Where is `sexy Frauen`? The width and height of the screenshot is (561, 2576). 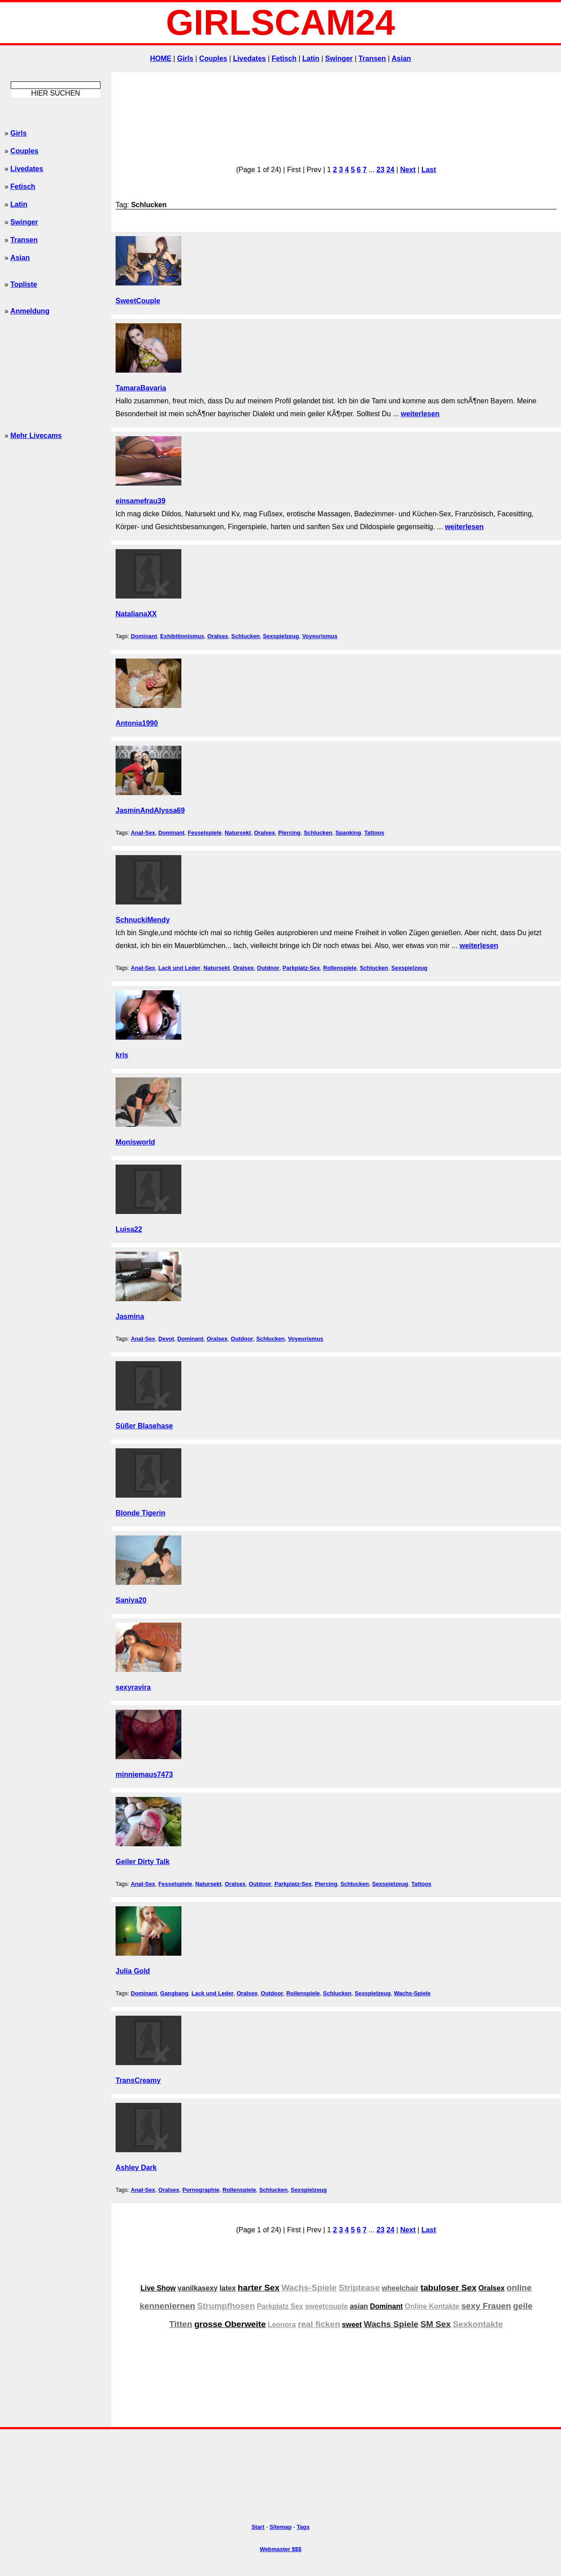 sexy Frauen is located at coordinates (486, 2306).